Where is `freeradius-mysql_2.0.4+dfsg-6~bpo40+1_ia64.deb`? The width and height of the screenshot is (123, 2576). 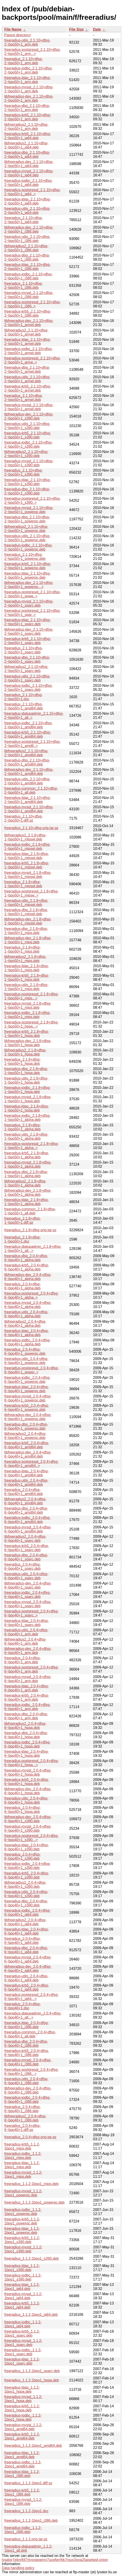
freeradius-mysql_2.0.4+dfsg-6~bpo40+1_ia64.deb is located at coordinates (27, 1959).